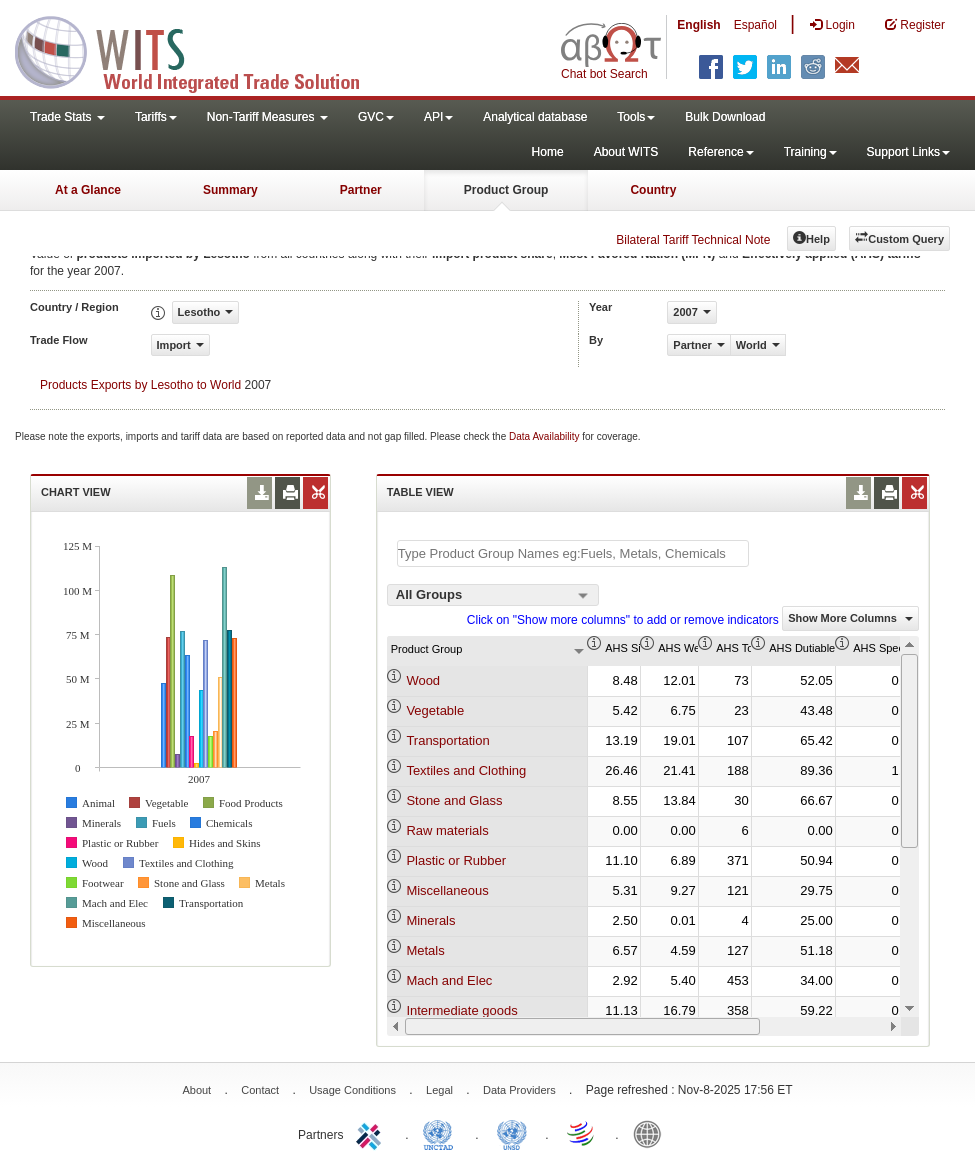 The width and height of the screenshot is (975, 1158). Describe the element at coordinates (908, 152) in the screenshot. I see `Support Links` at that location.